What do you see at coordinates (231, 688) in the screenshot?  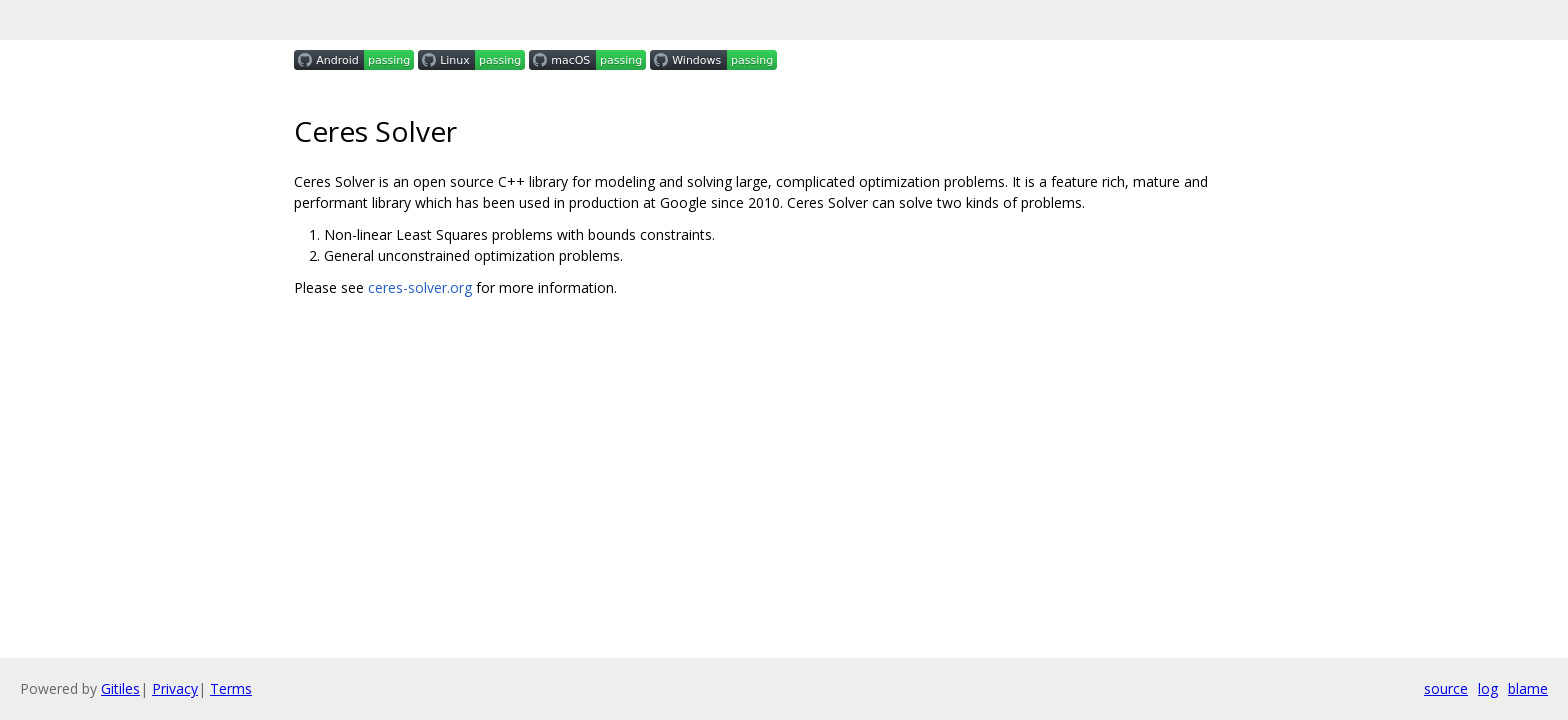 I see `Terms` at bounding box center [231, 688].